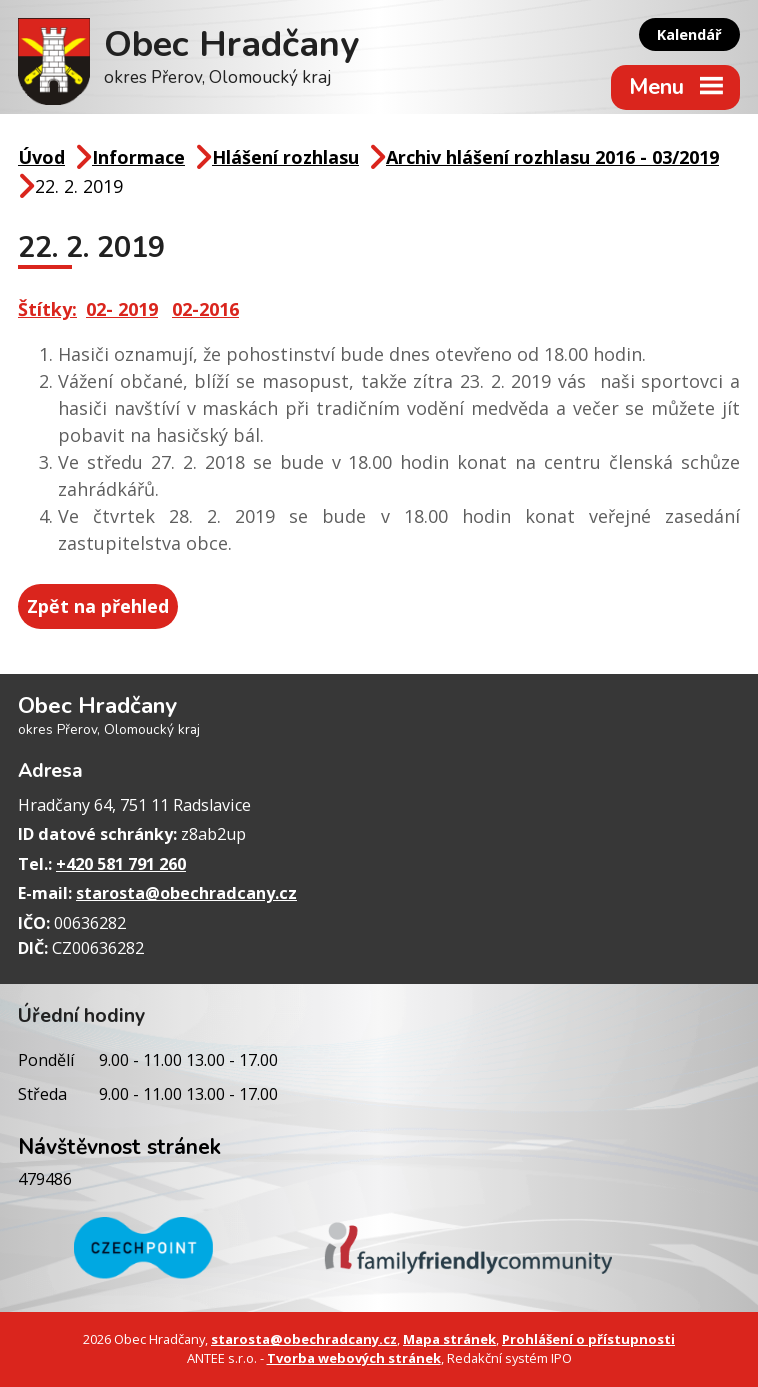  Describe the element at coordinates (588, 1339) in the screenshot. I see `Prohlášení o přístupnosti` at that location.